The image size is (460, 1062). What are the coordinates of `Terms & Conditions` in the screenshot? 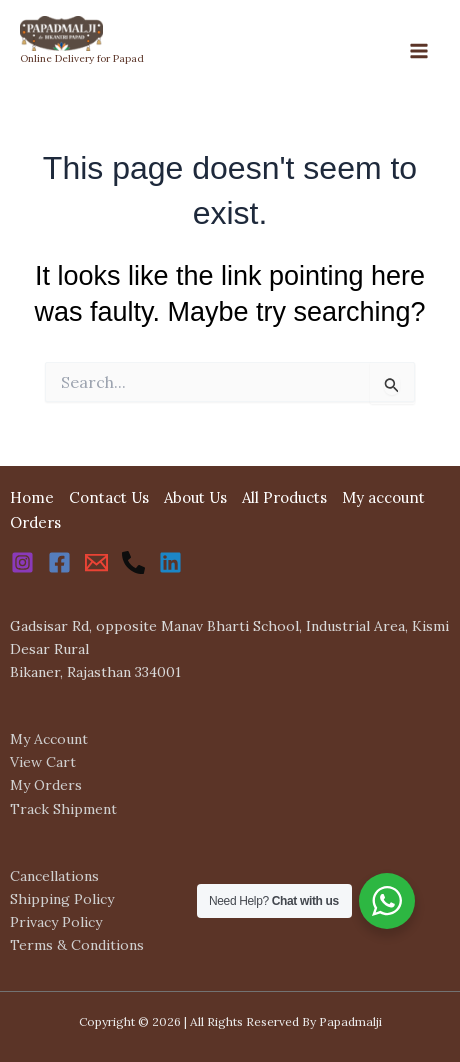 It's located at (77, 945).